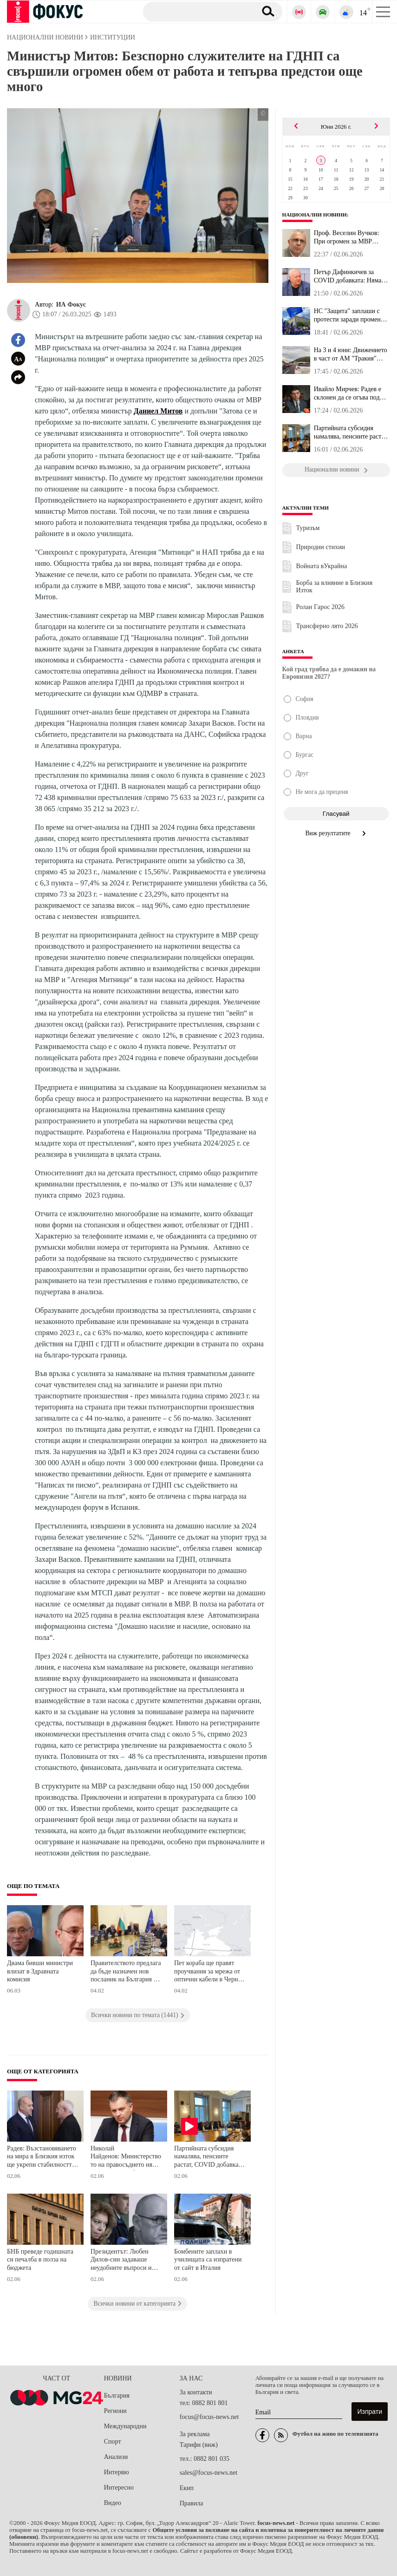  Describe the element at coordinates (112, 2441) in the screenshot. I see `Спорт` at that location.